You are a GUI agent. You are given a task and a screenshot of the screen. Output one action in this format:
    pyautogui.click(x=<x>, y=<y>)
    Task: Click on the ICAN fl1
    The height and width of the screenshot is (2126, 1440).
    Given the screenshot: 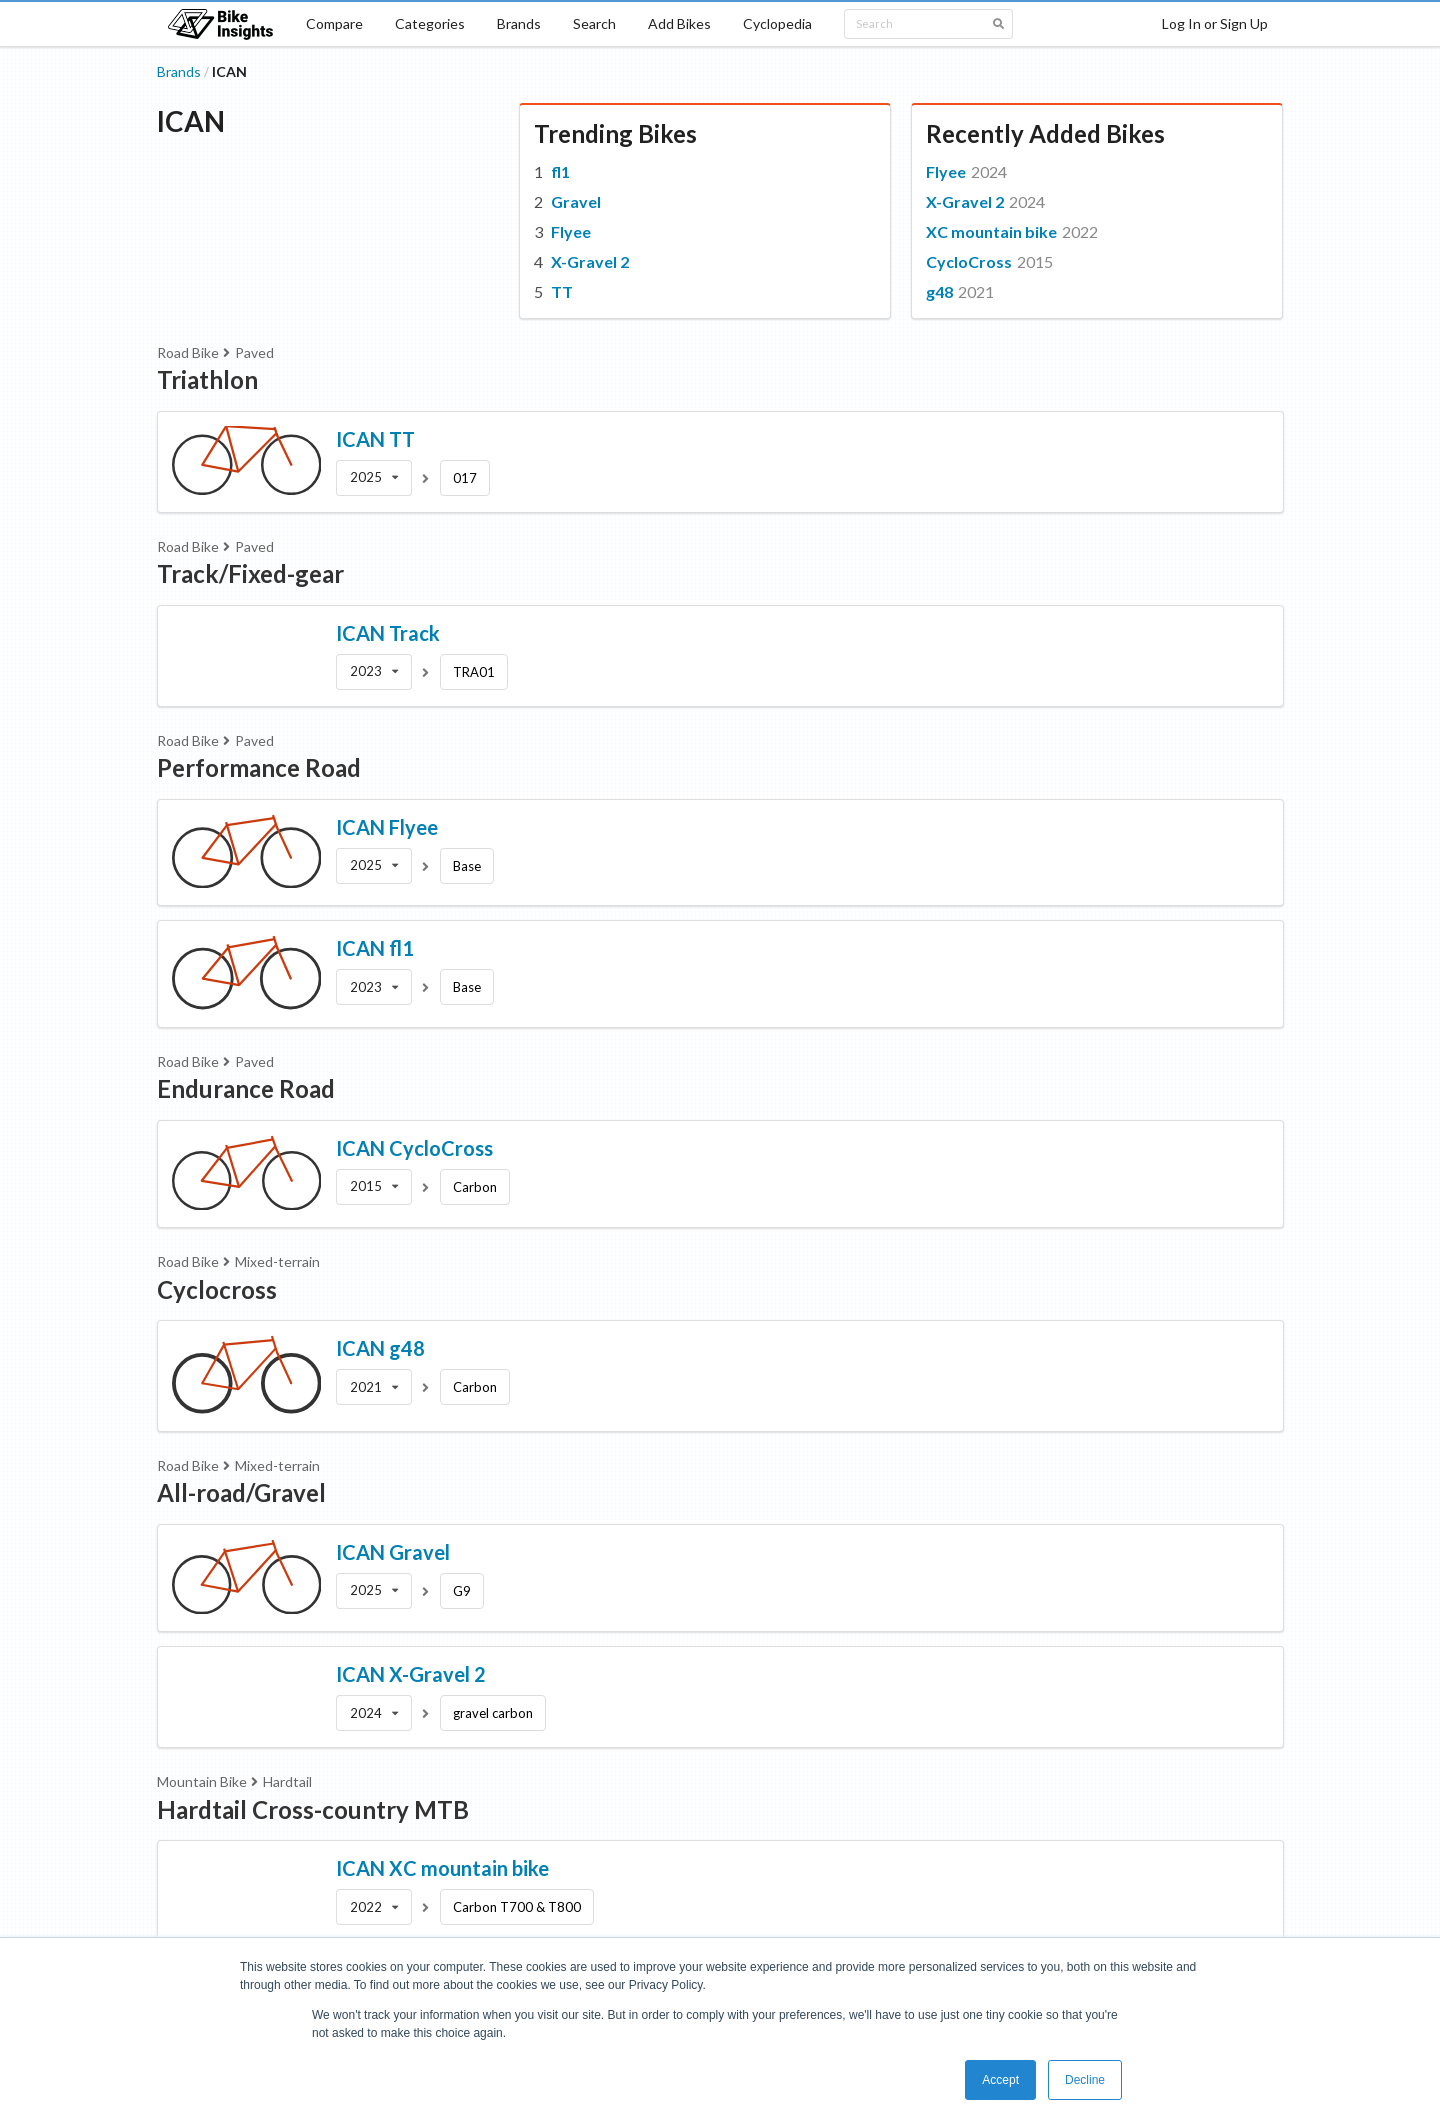 What is the action you would take?
    pyautogui.click(x=375, y=948)
    